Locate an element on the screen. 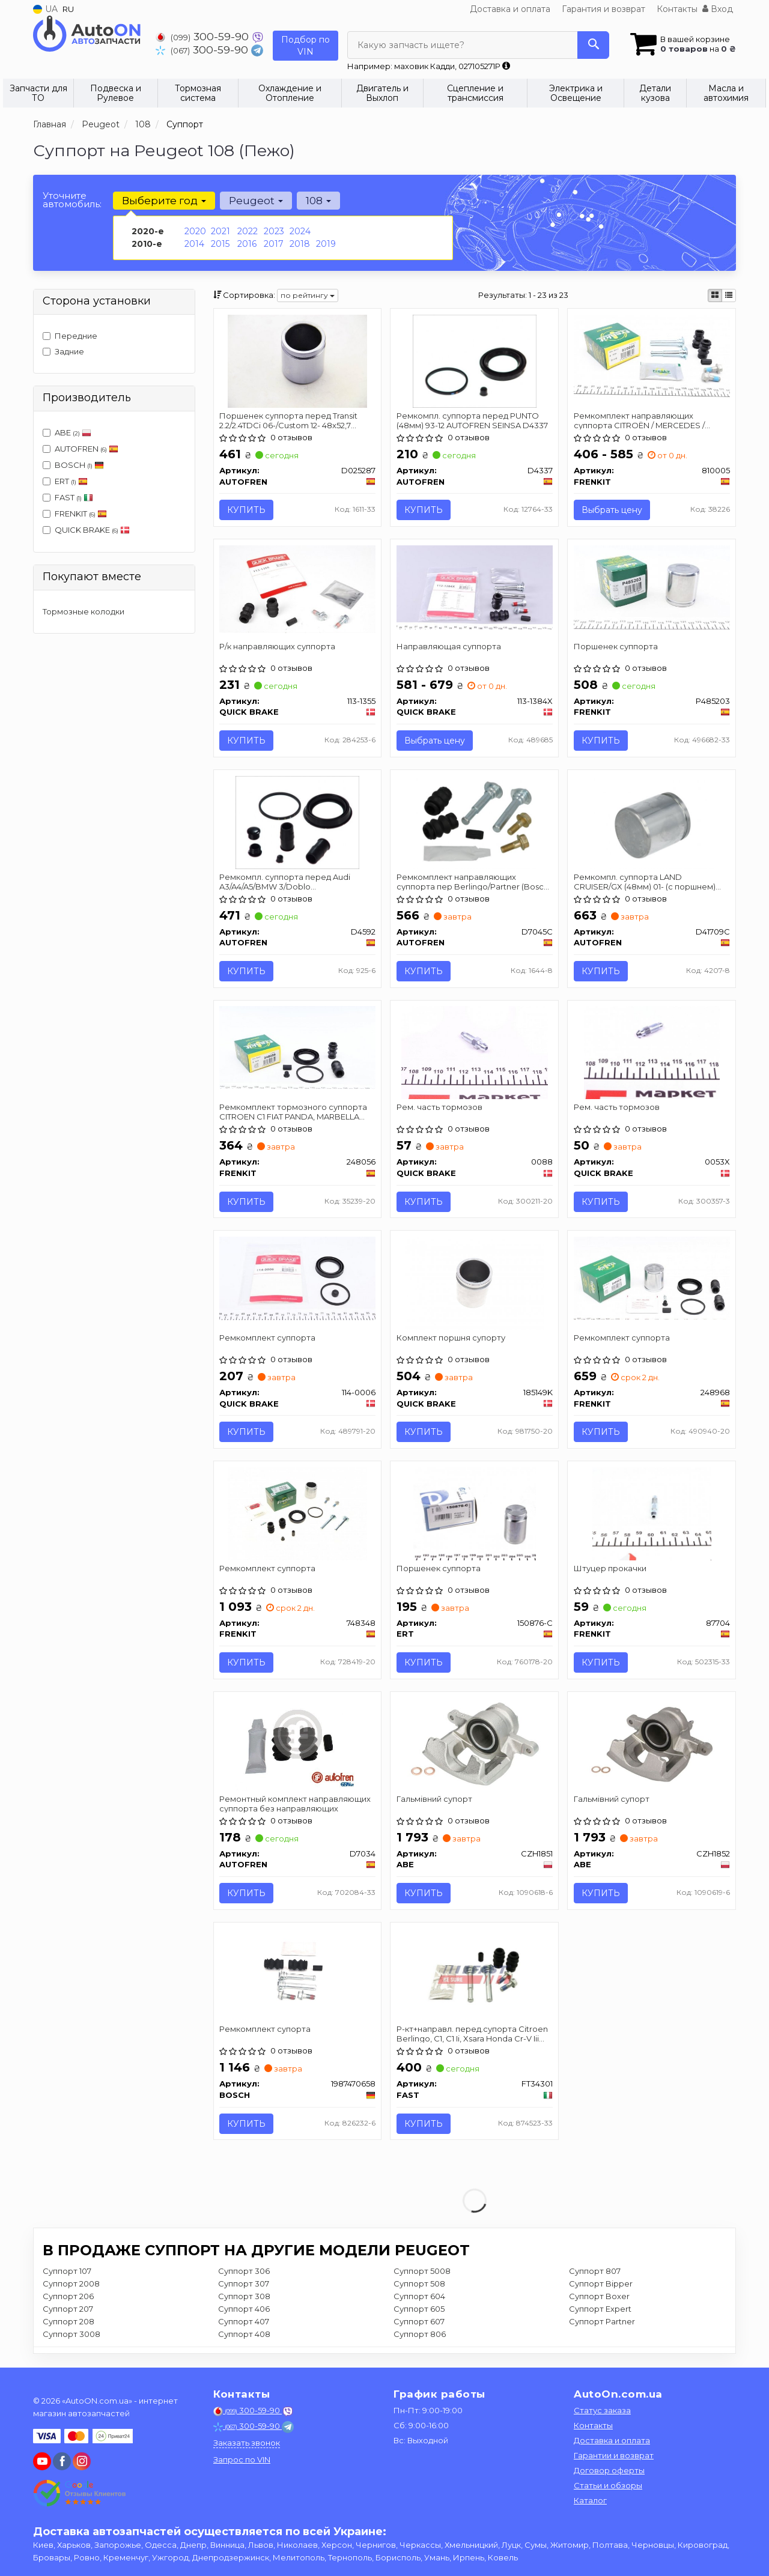 The height and width of the screenshot is (2576, 769). Выберите год [button] is located at coordinates (164, 201).